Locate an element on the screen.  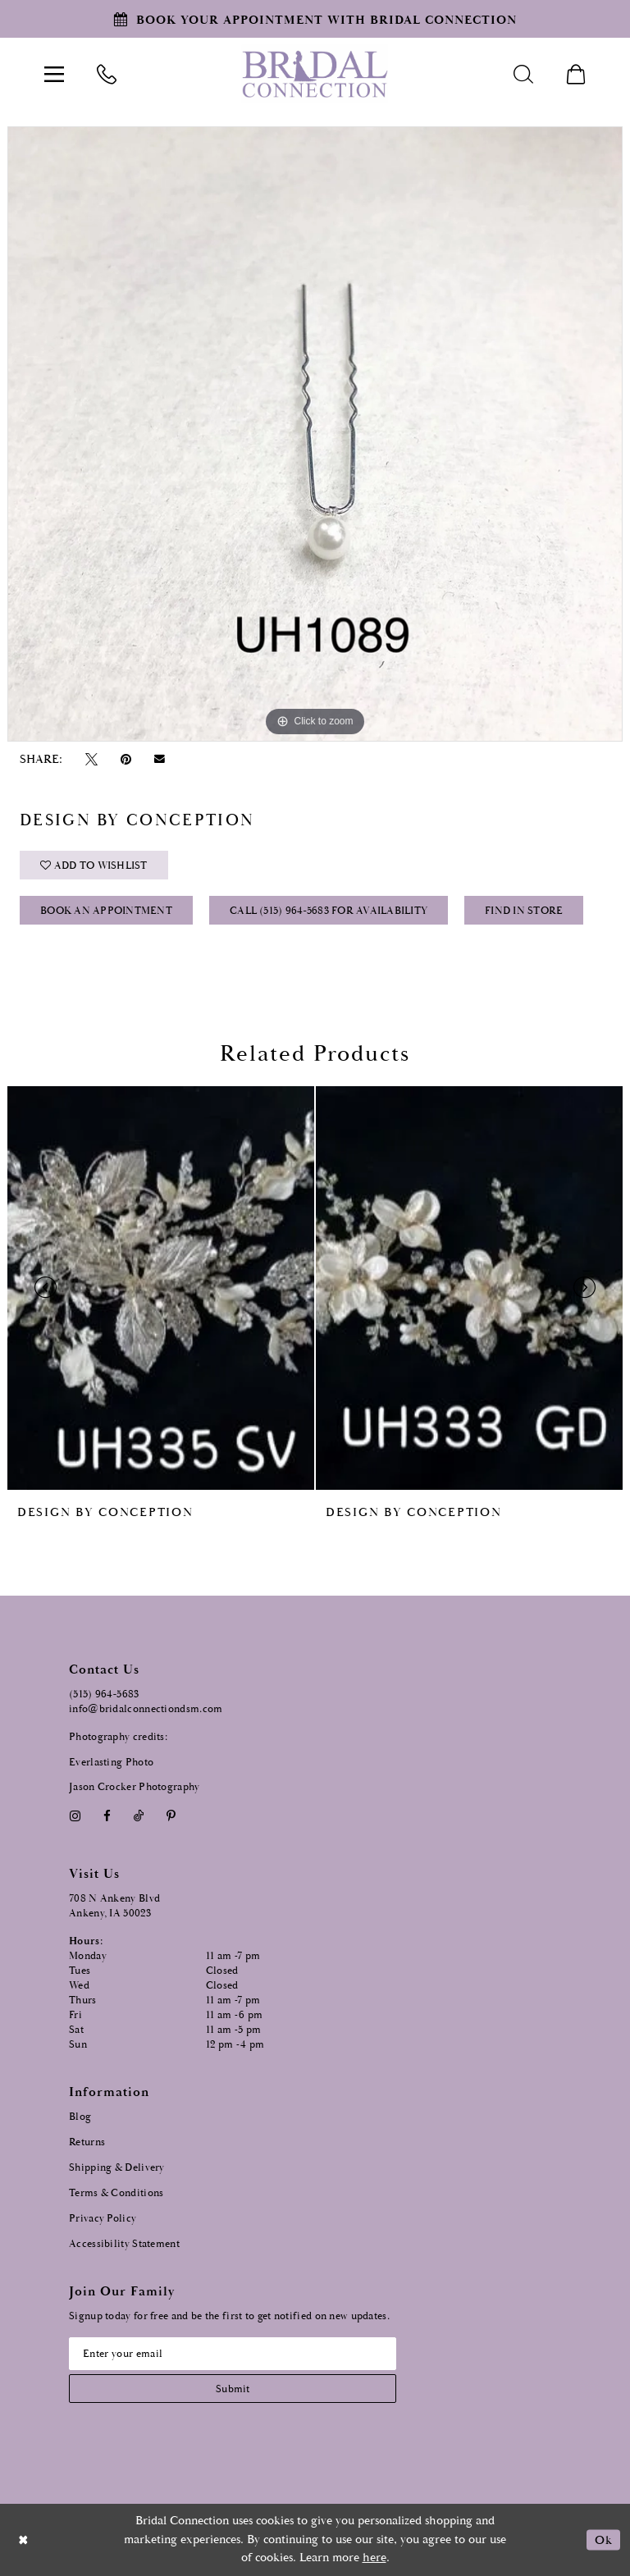
Privacy Policy is located at coordinates (102, 2219).